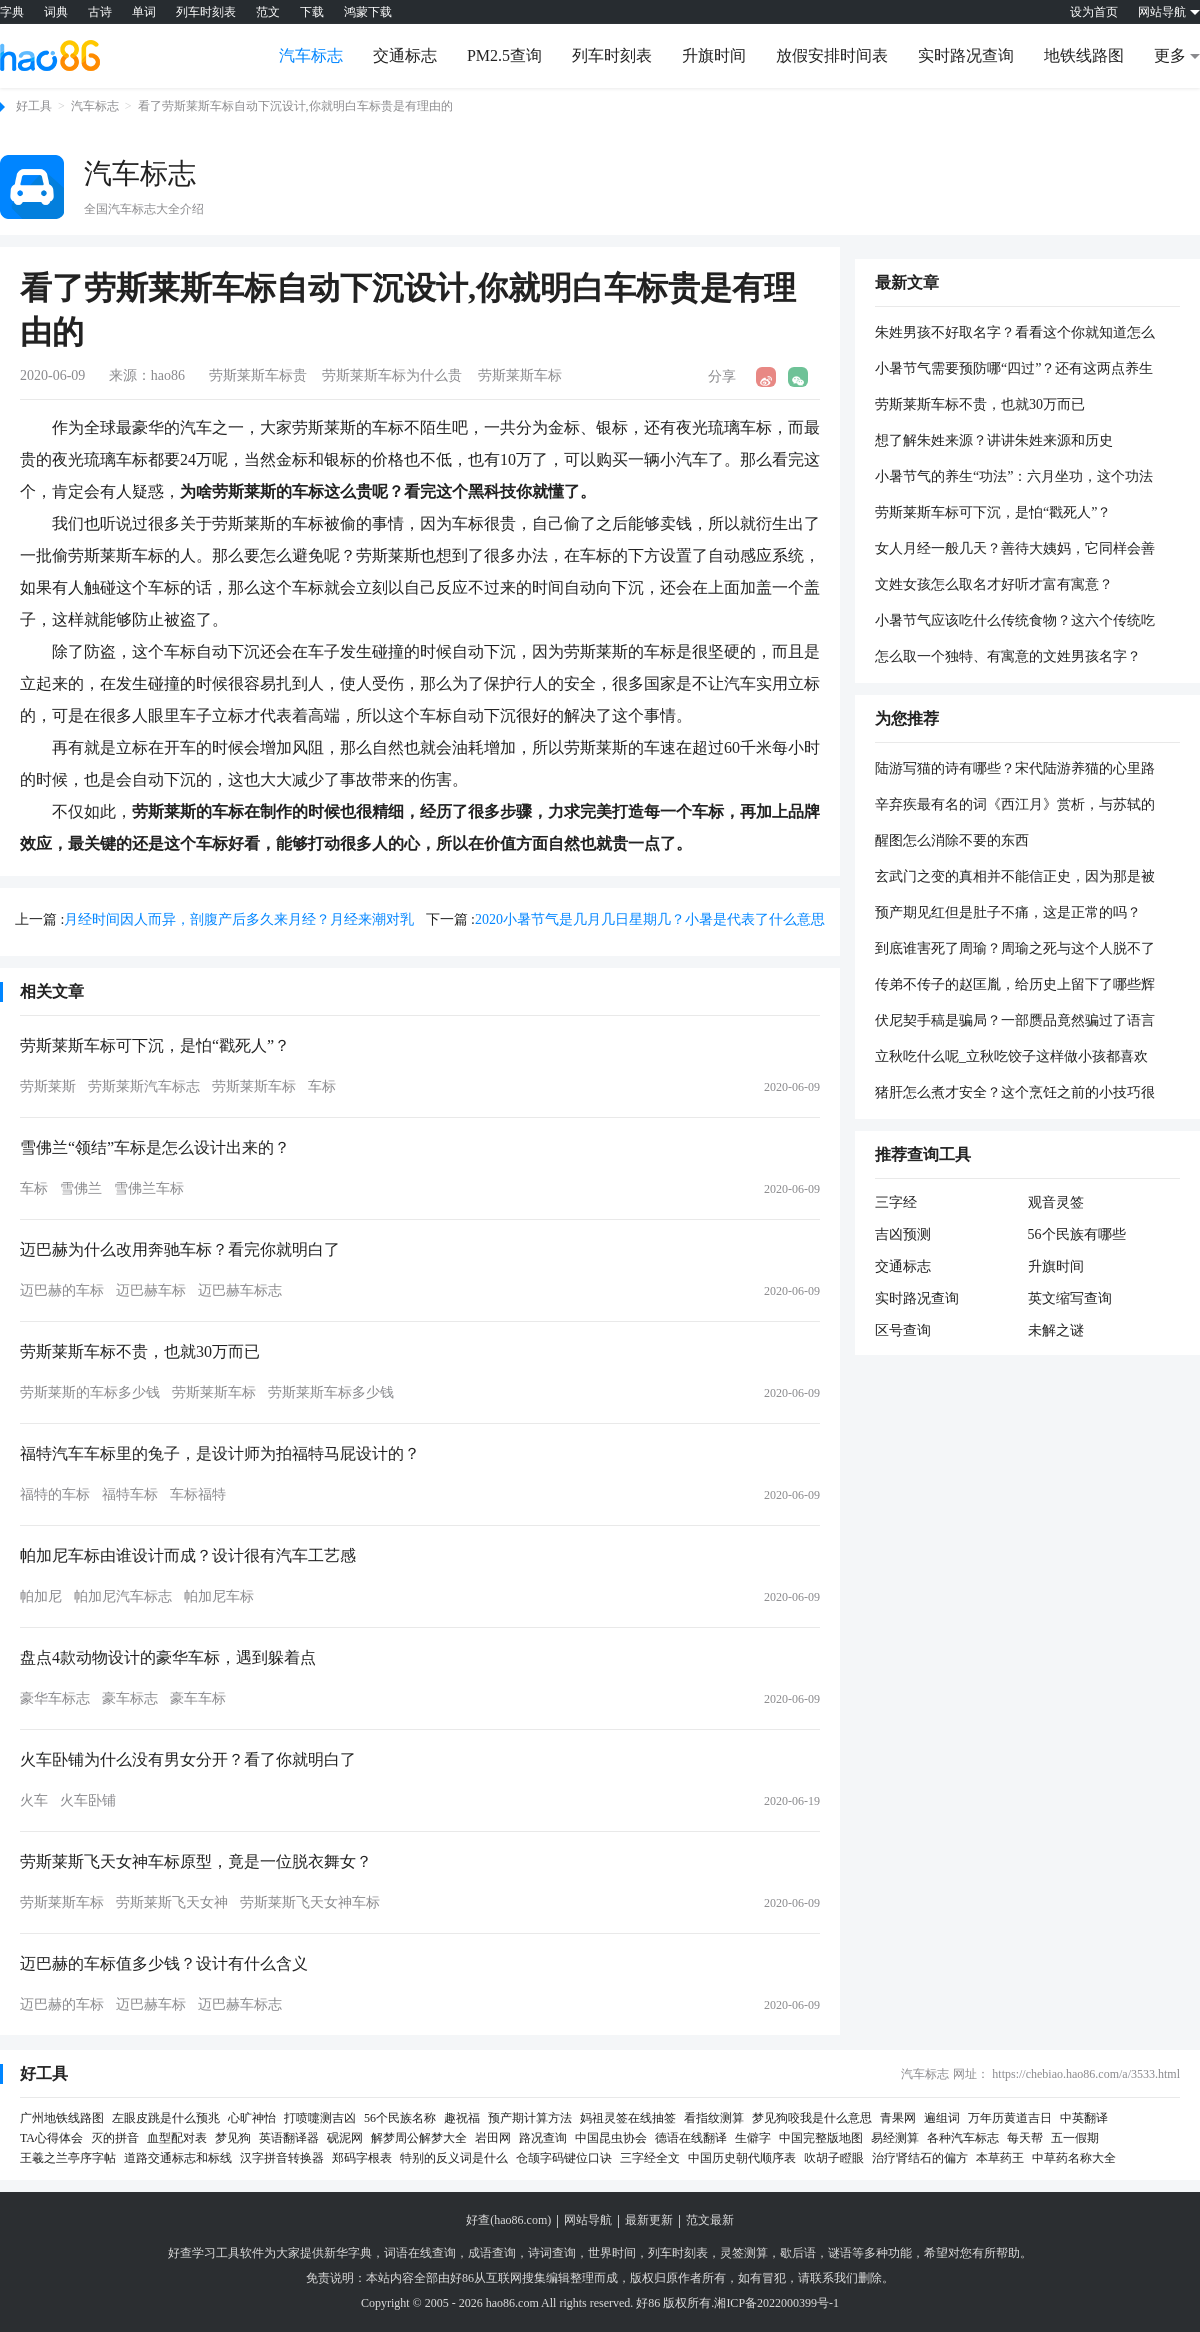 The image size is (1200, 2332). I want to click on 设为首页, so click(1094, 12).